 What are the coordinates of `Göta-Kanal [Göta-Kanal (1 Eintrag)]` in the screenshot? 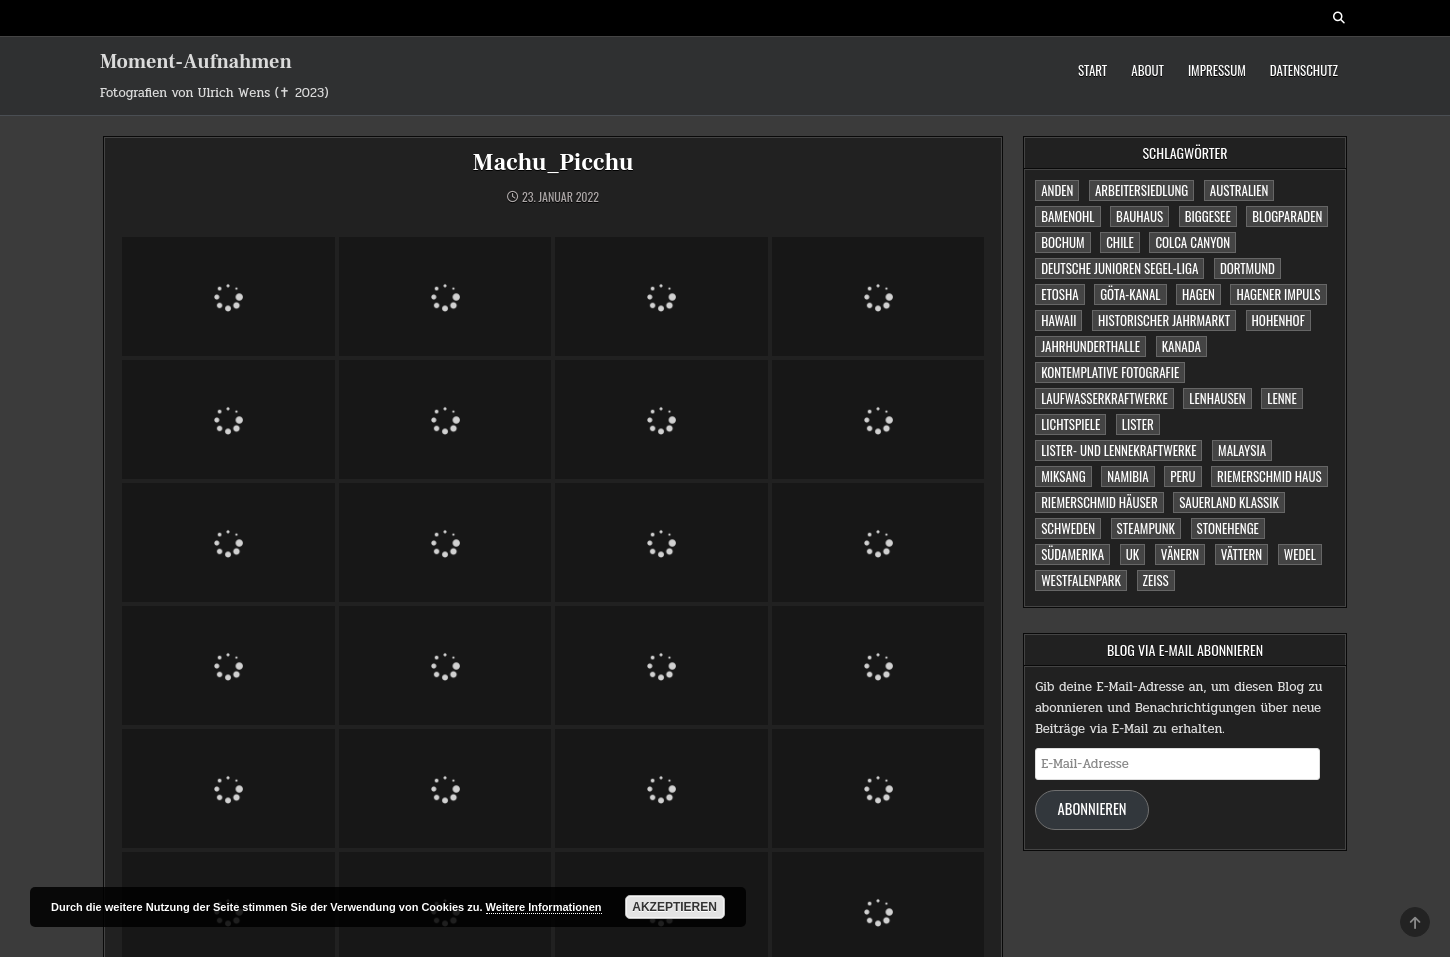 It's located at (1130, 294).